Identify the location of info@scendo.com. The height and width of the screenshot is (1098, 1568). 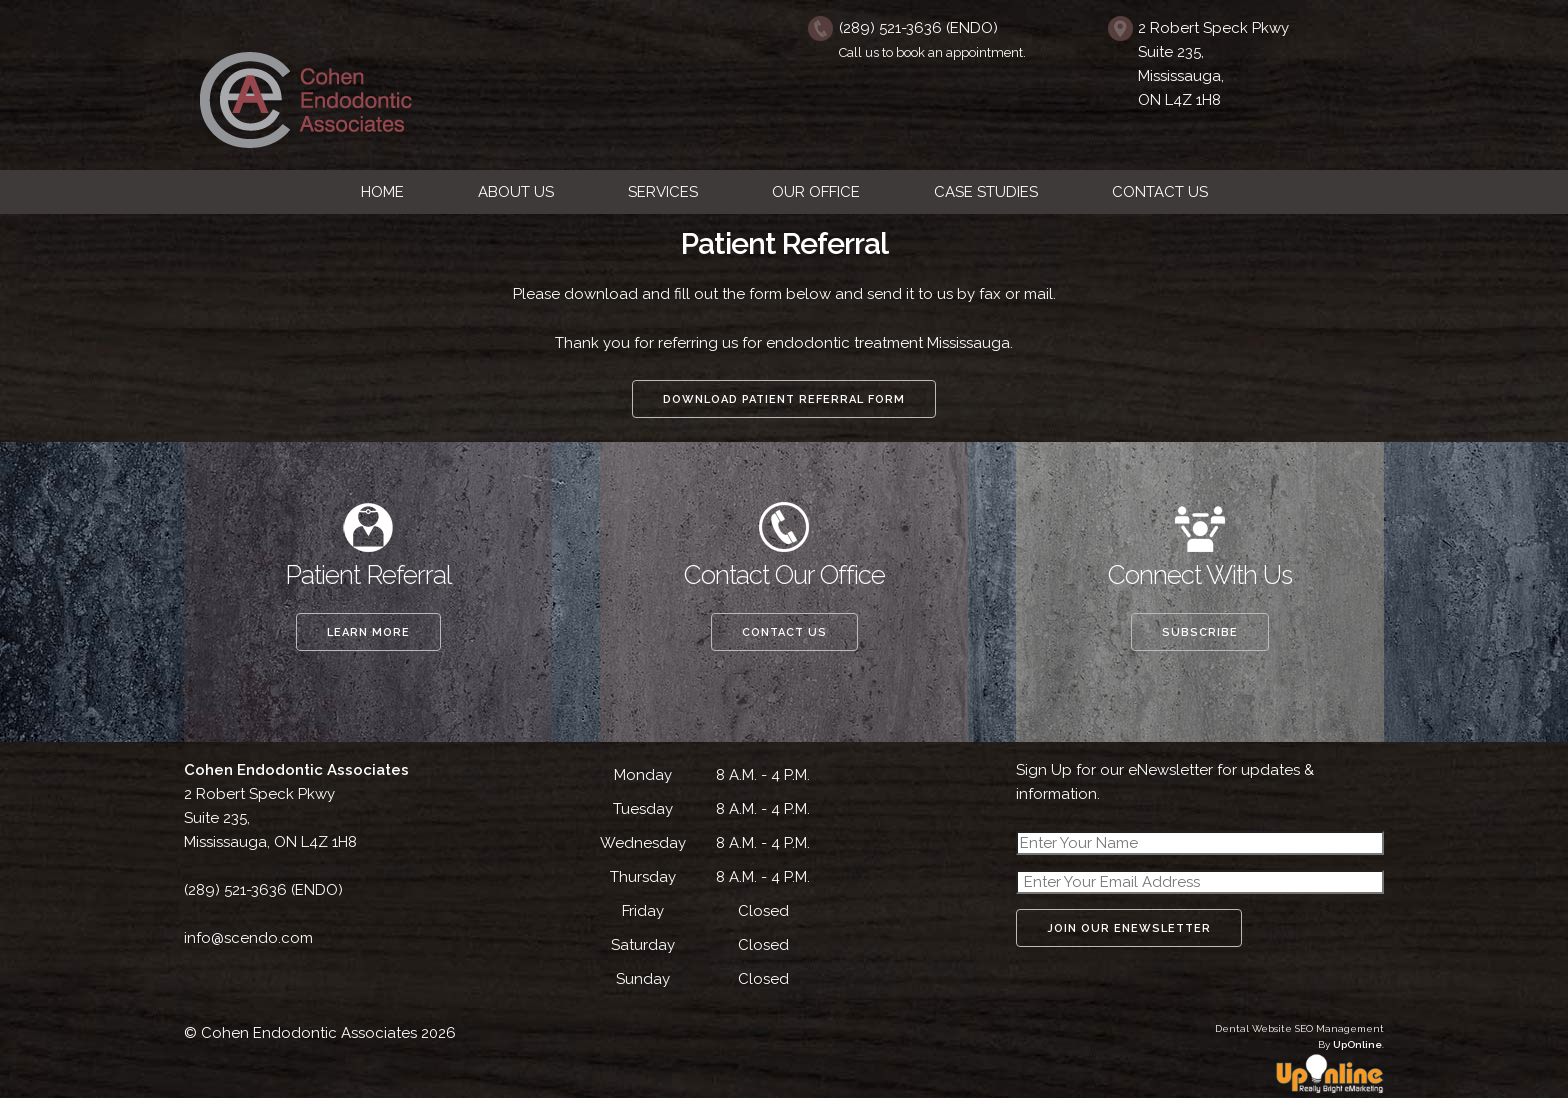
(248, 938).